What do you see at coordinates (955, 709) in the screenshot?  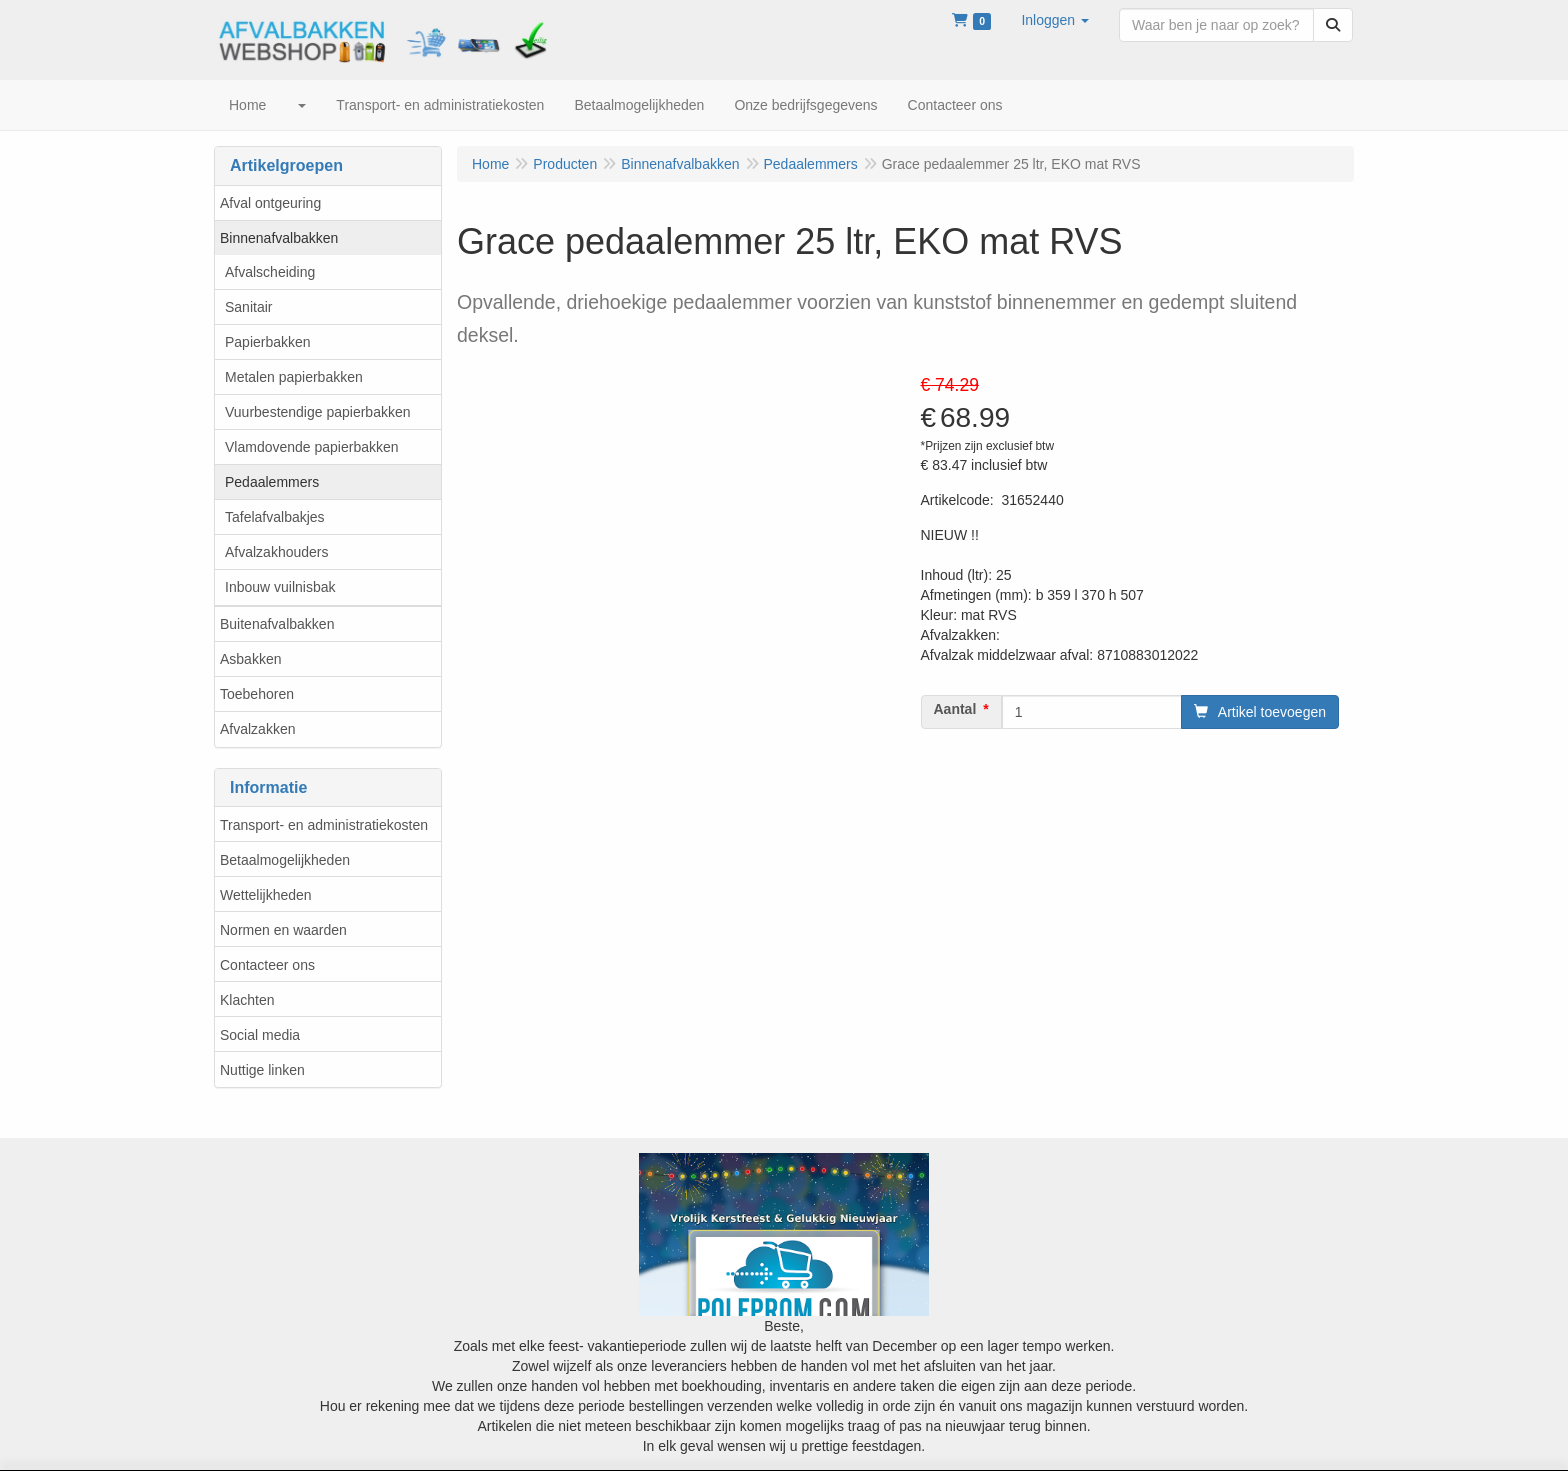 I see `Aantal` at bounding box center [955, 709].